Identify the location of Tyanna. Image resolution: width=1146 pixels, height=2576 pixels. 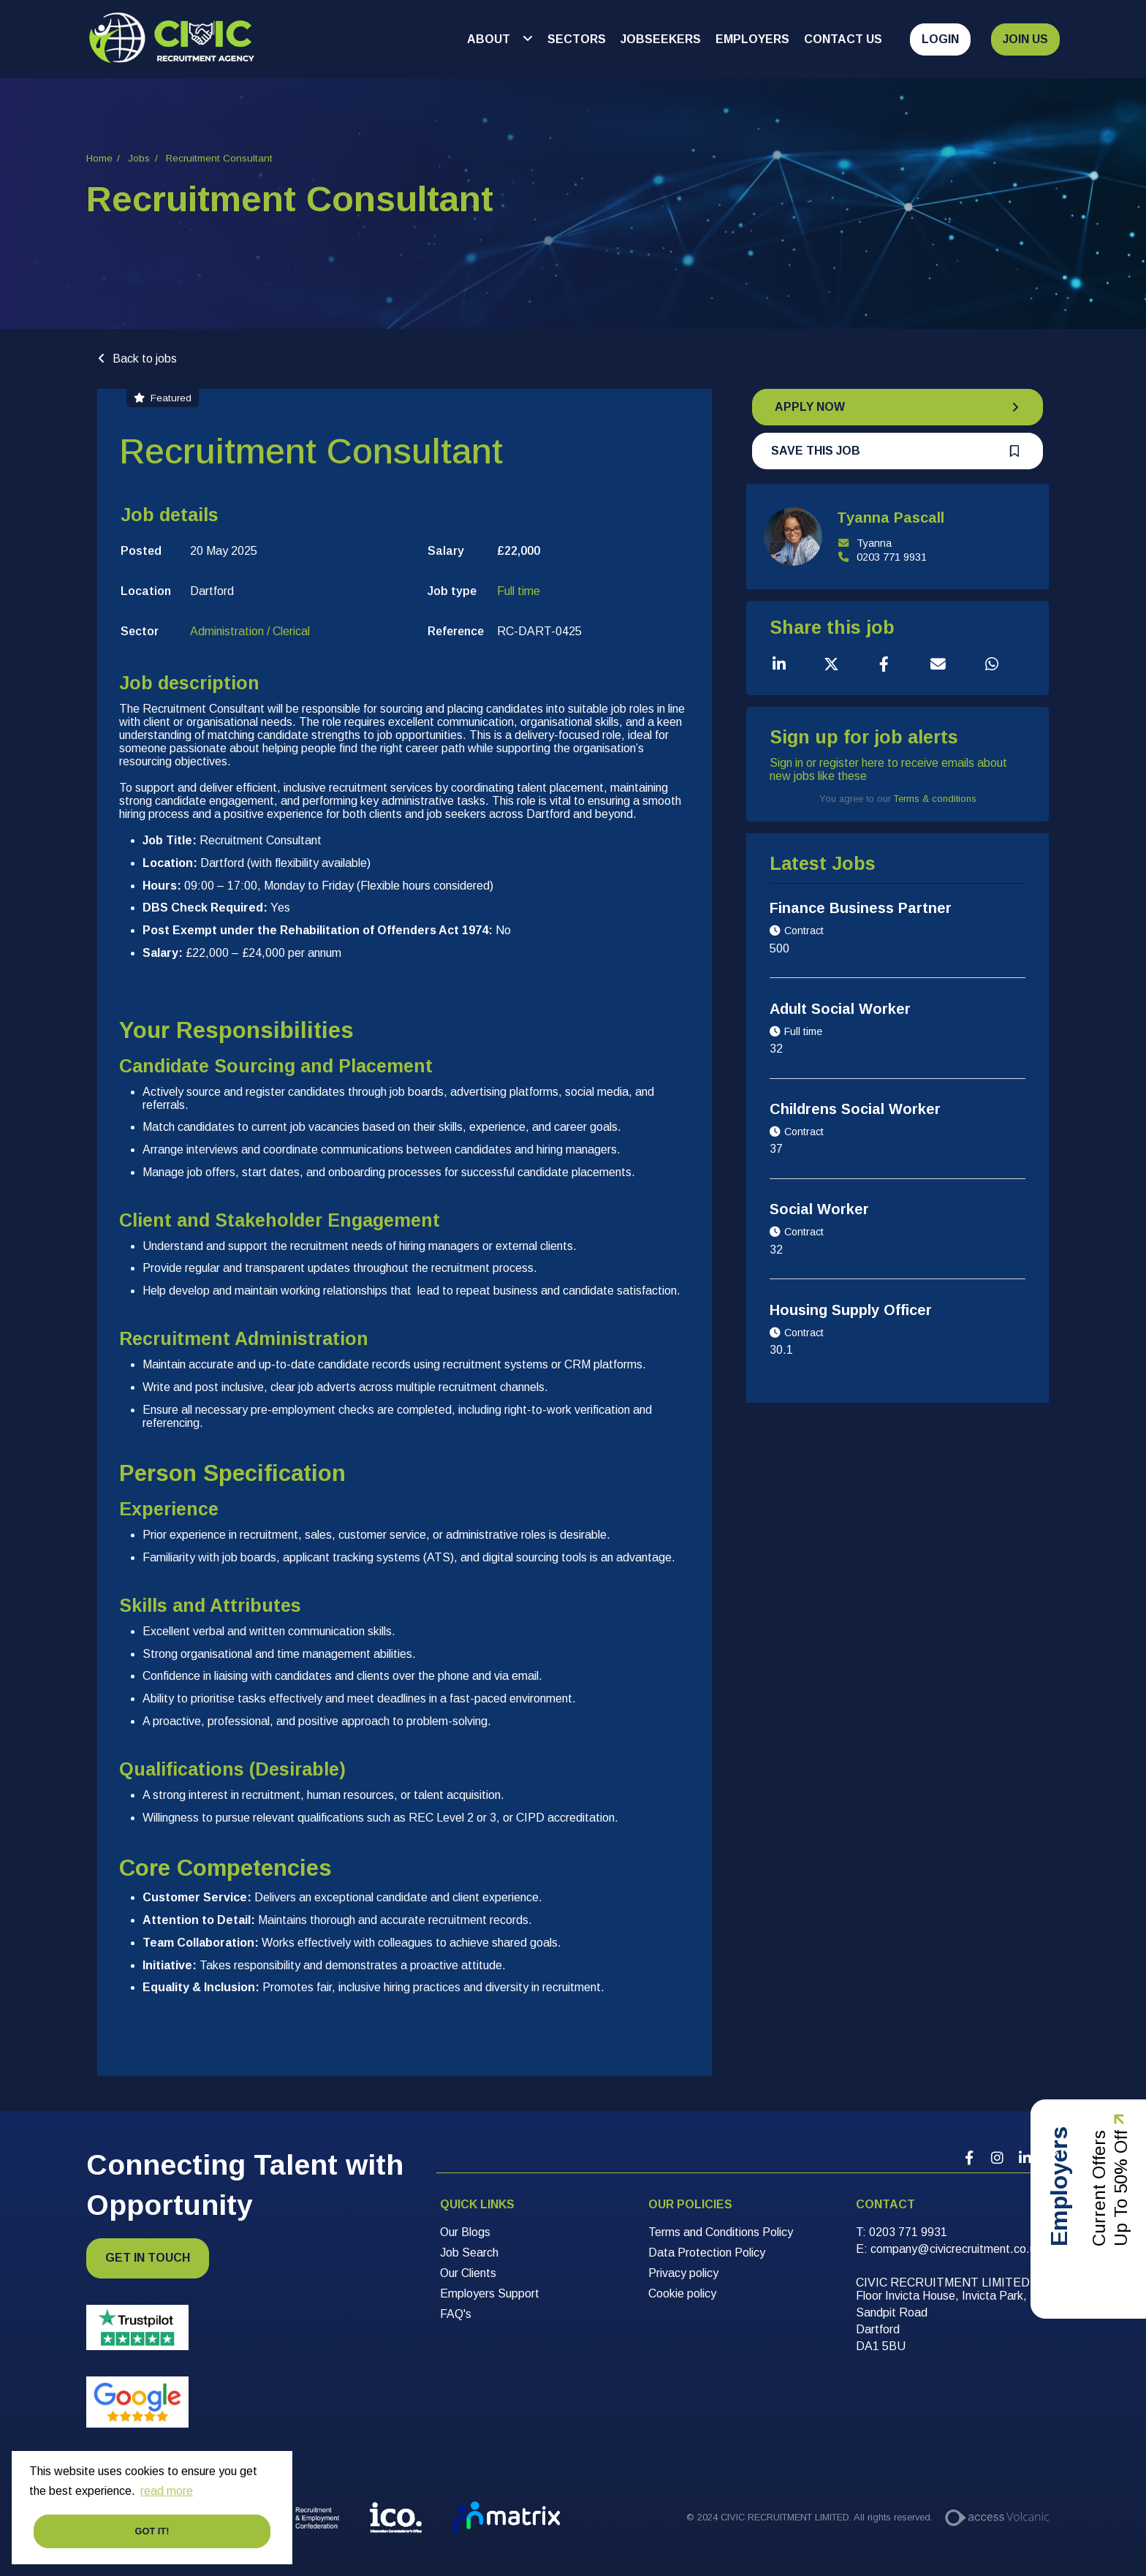
(864, 543).